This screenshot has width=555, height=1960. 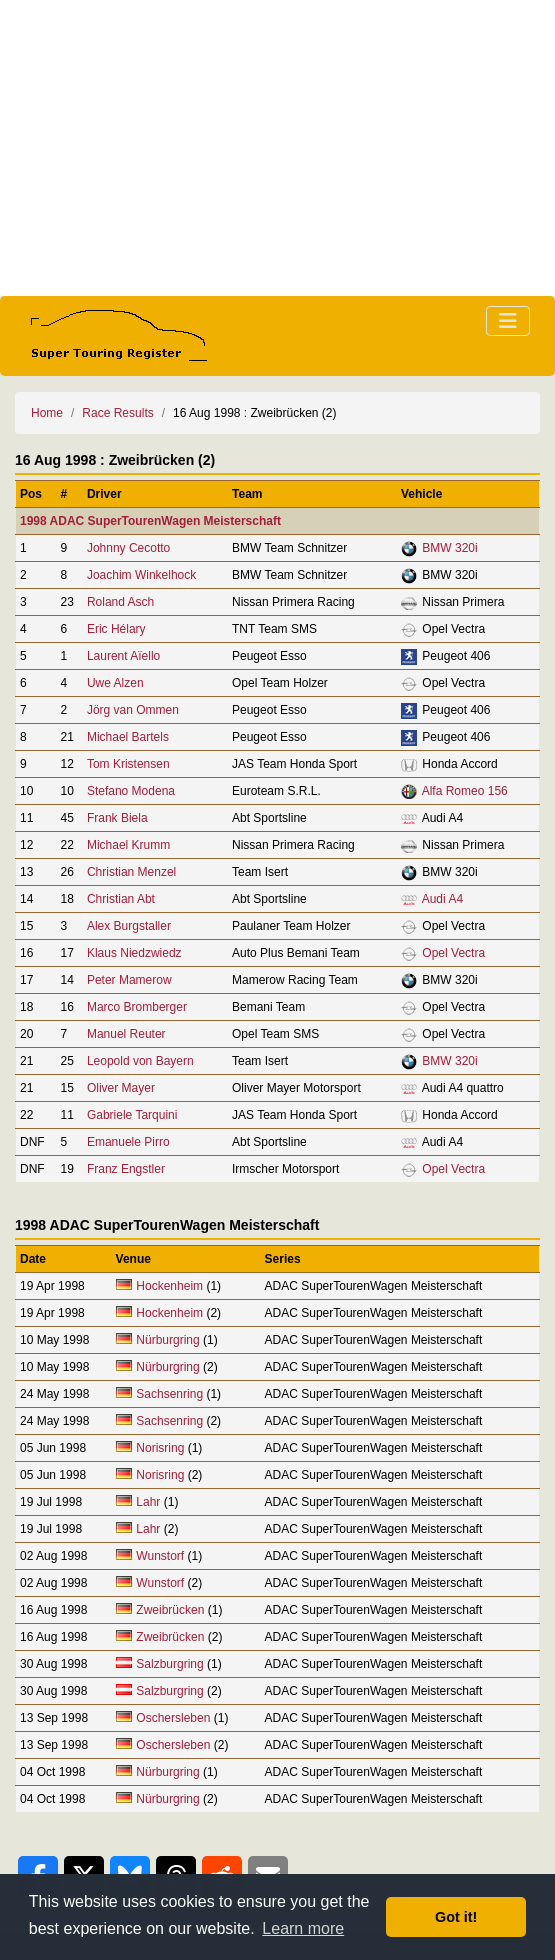 I want to click on Roland Asch, so click(x=120, y=602).